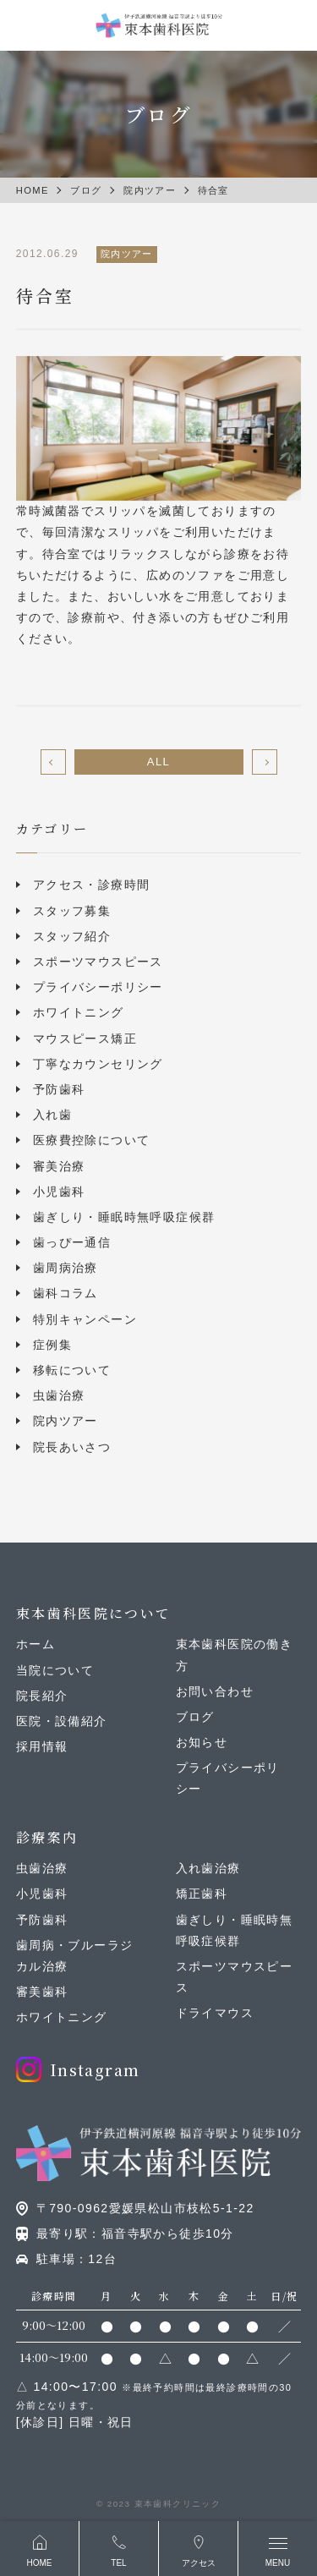 The width and height of the screenshot is (317, 2576). Describe the element at coordinates (215, 2013) in the screenshot. I see `ドライマウス` at that location.